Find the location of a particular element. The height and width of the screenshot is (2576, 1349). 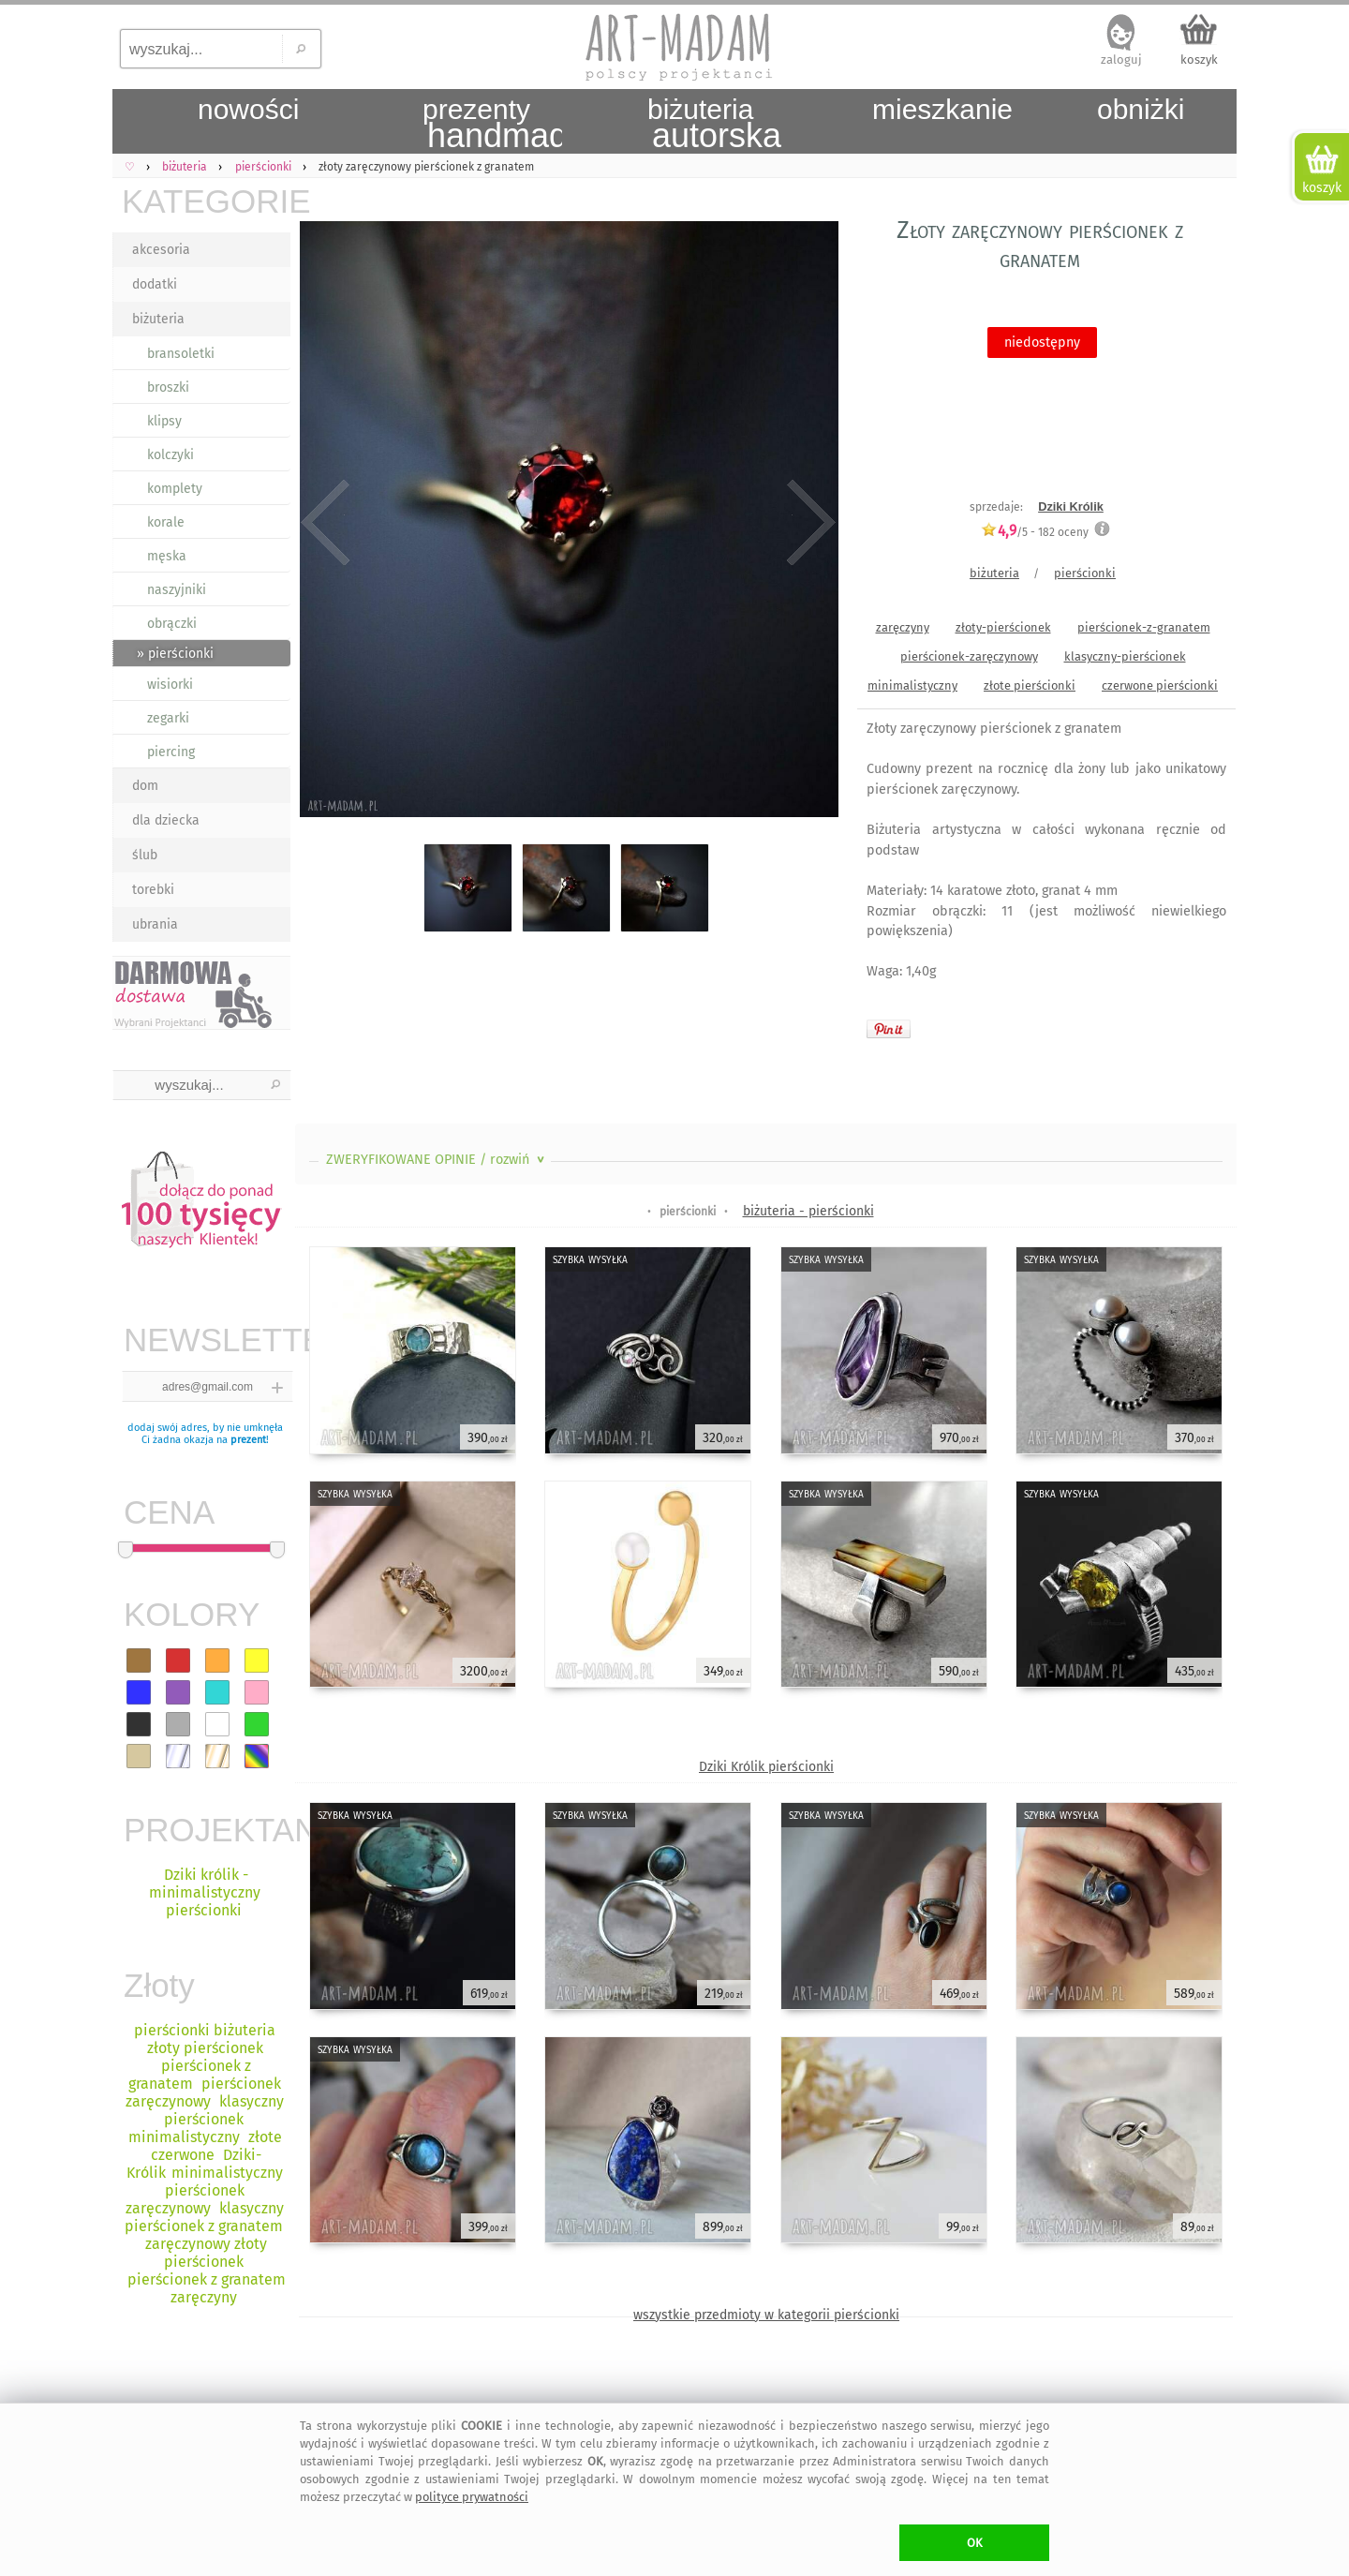

czerwone pierścionki is located at coordinates (1160, 685).